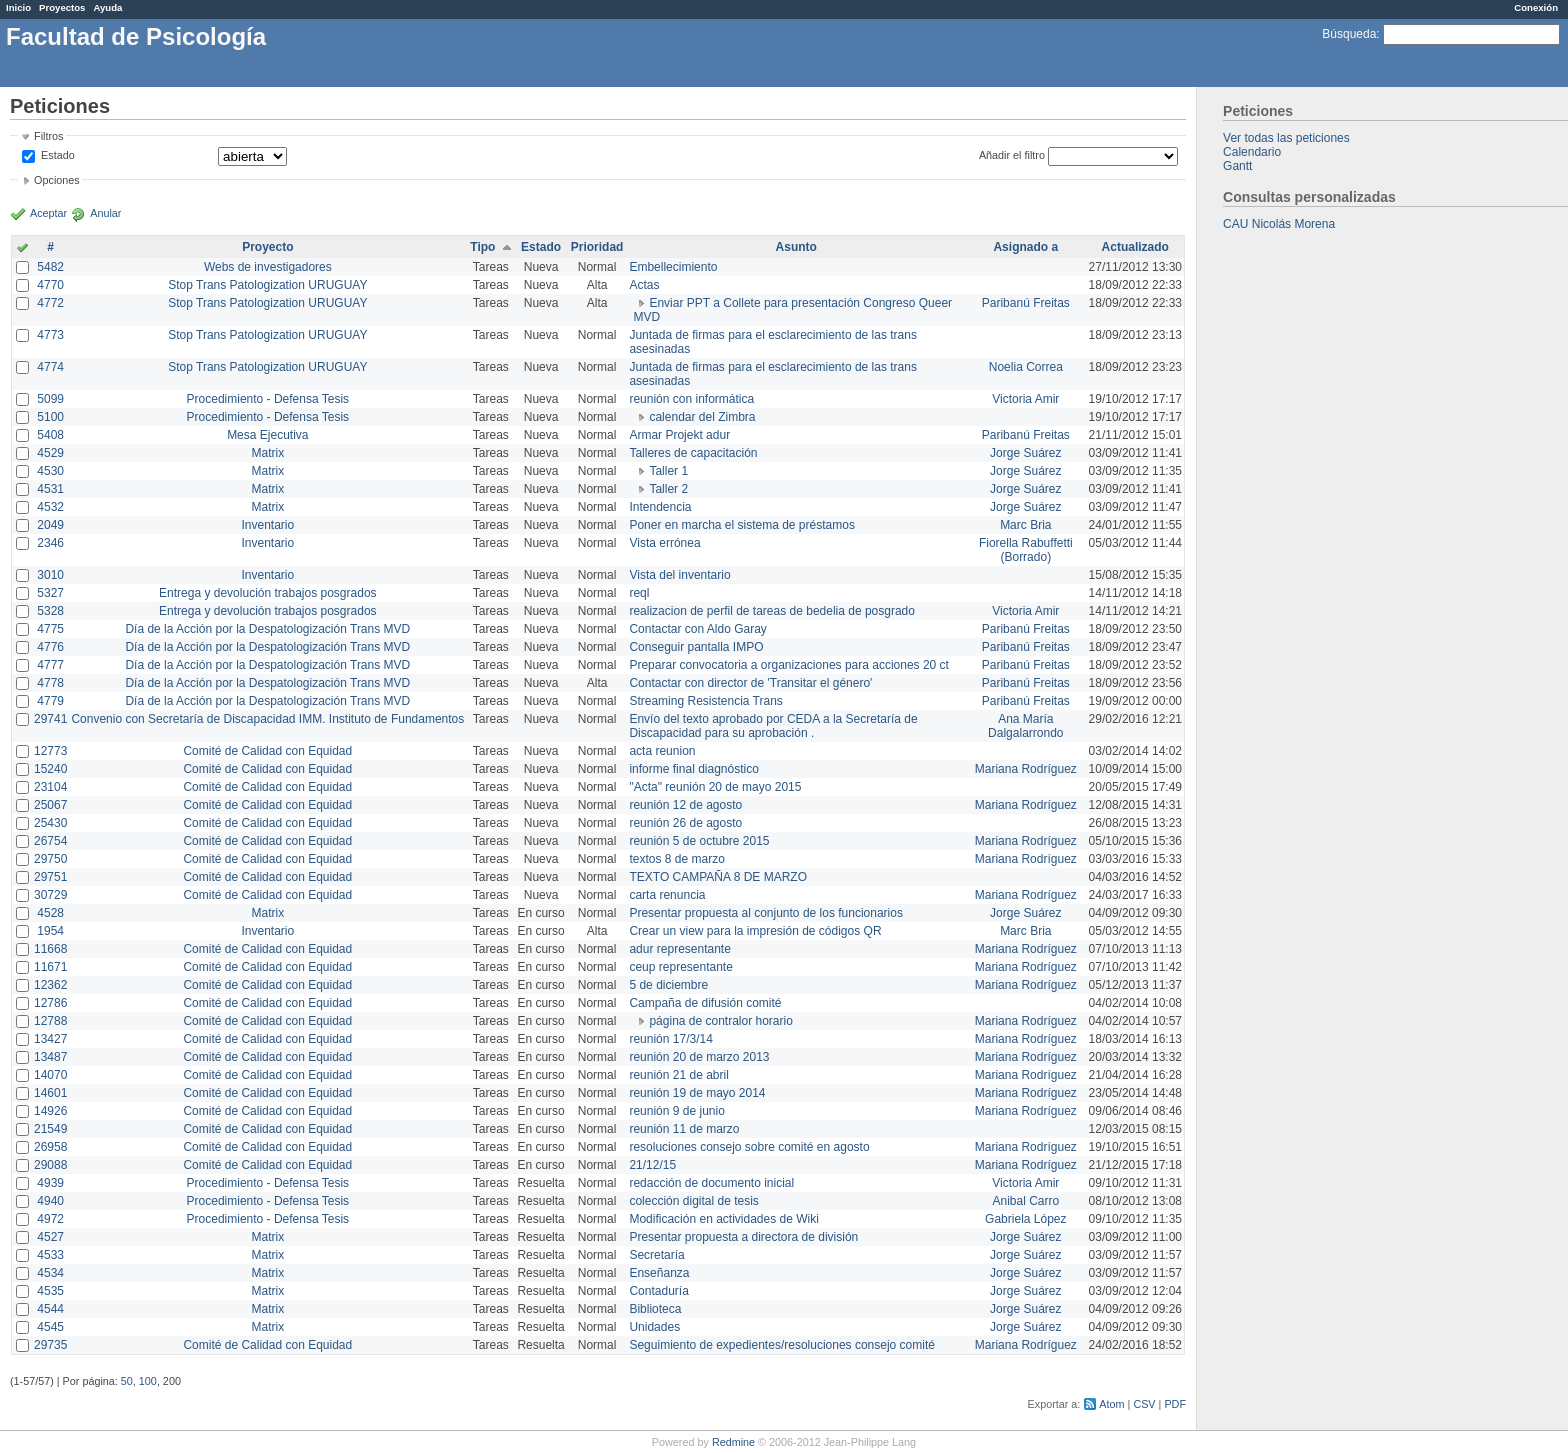 This screenshot has width=1568, height=1453. What do you see at coordinates (268, 267) in the screenshot?
I see `Webs de investigadores` at bounding box center [268, 267].